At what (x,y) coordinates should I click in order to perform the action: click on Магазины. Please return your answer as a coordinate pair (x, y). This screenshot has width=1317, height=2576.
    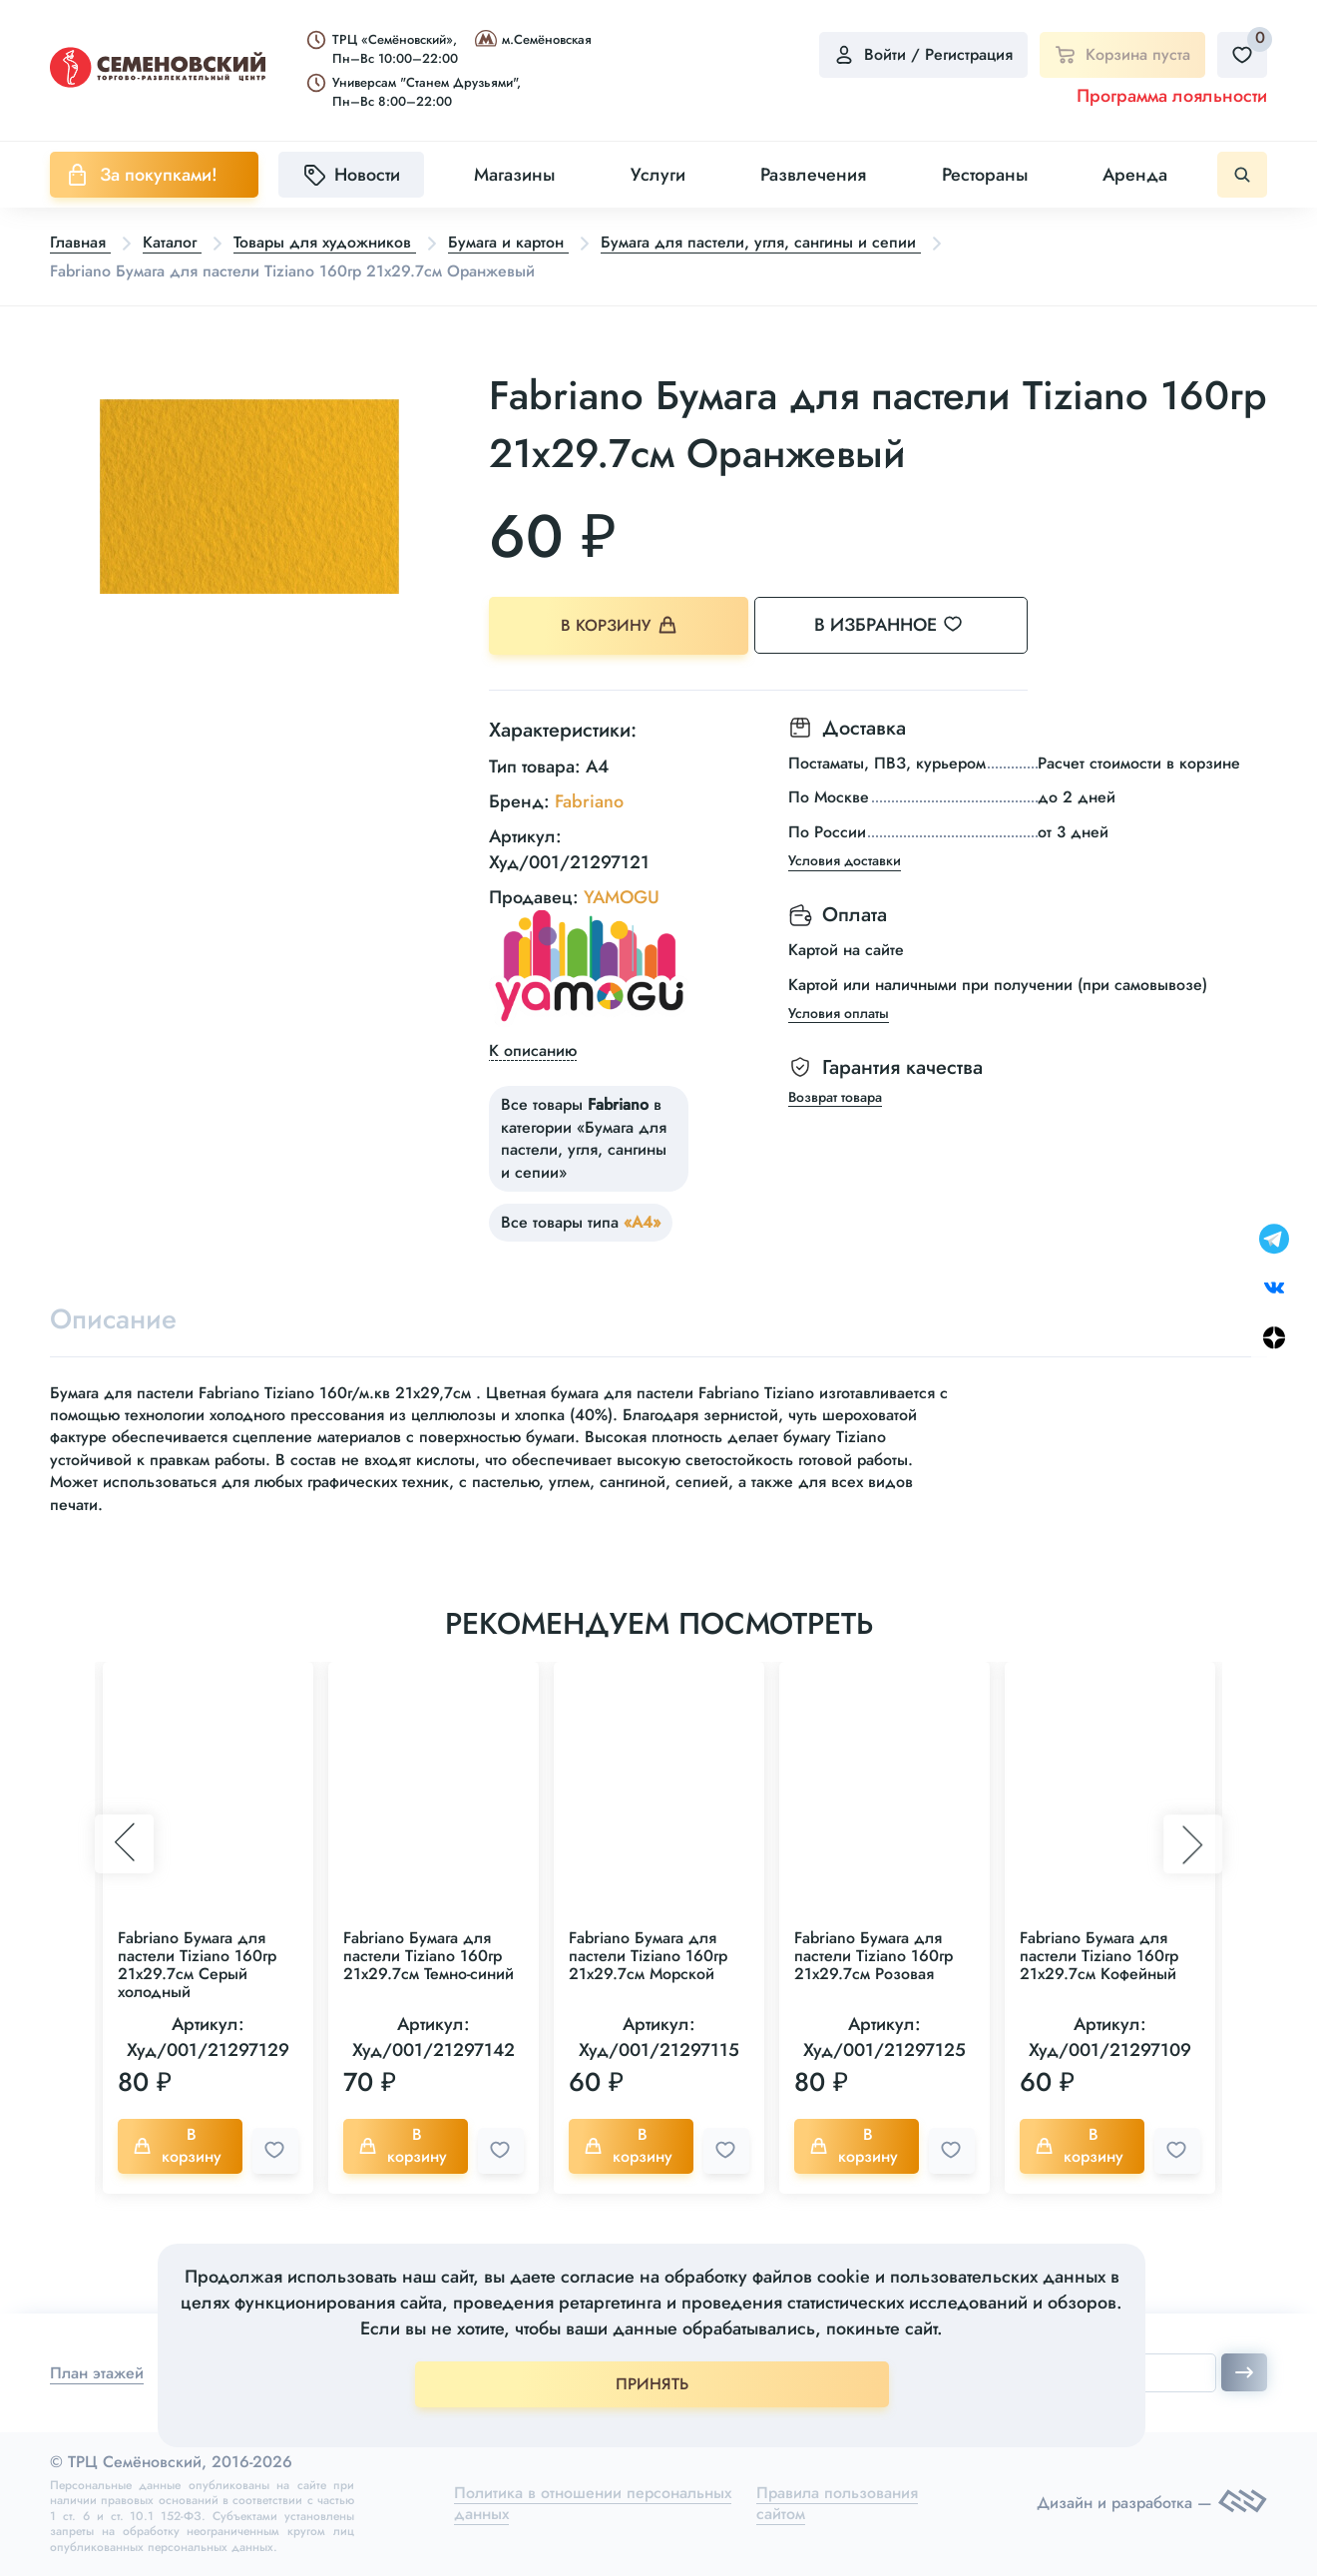
    Looking at the image, I should click on (514, 175).